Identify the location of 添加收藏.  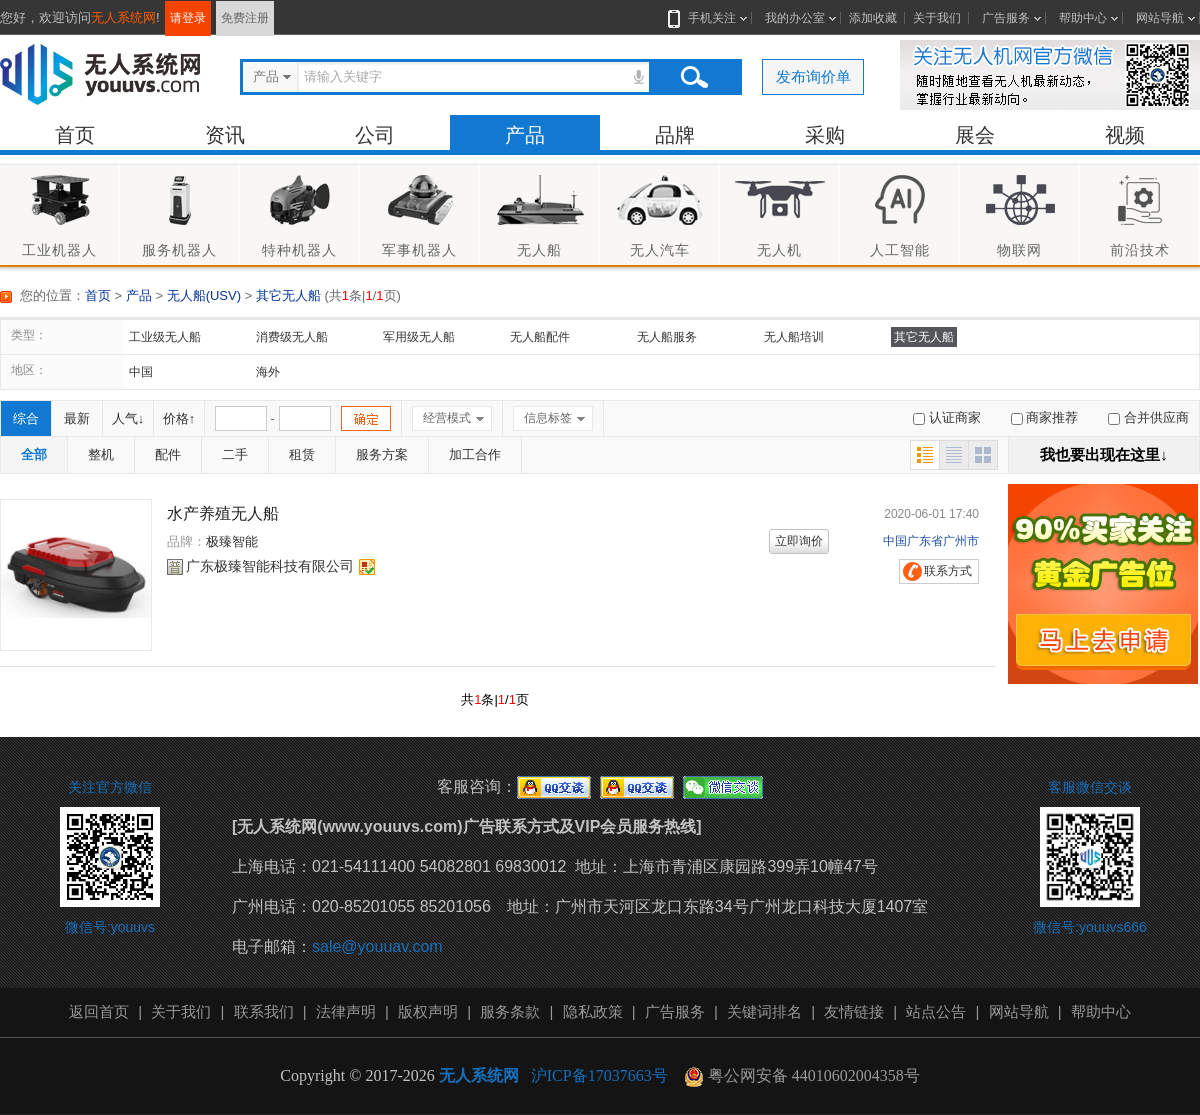
(873, 18).